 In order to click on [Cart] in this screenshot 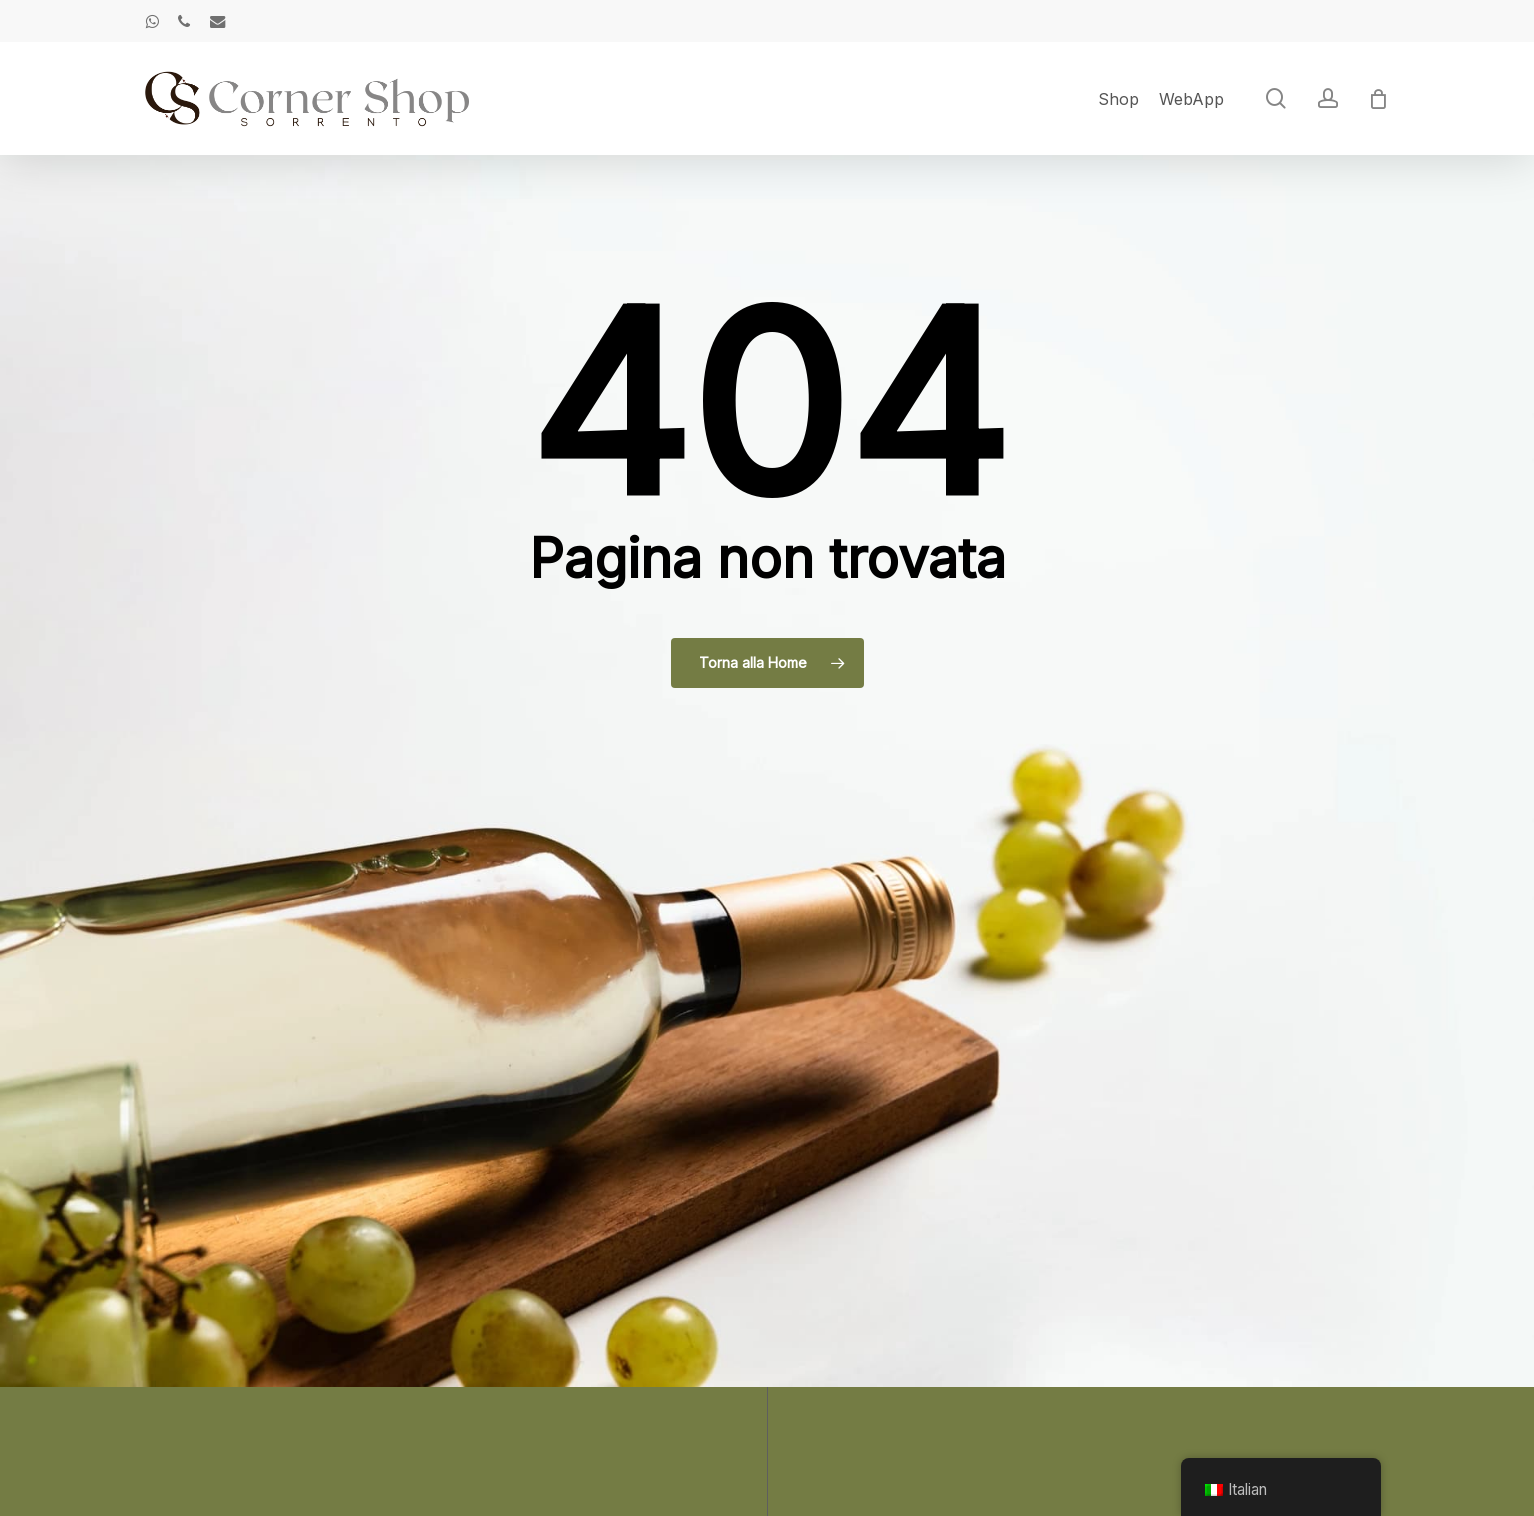, I will do `click(1379, 99)`.